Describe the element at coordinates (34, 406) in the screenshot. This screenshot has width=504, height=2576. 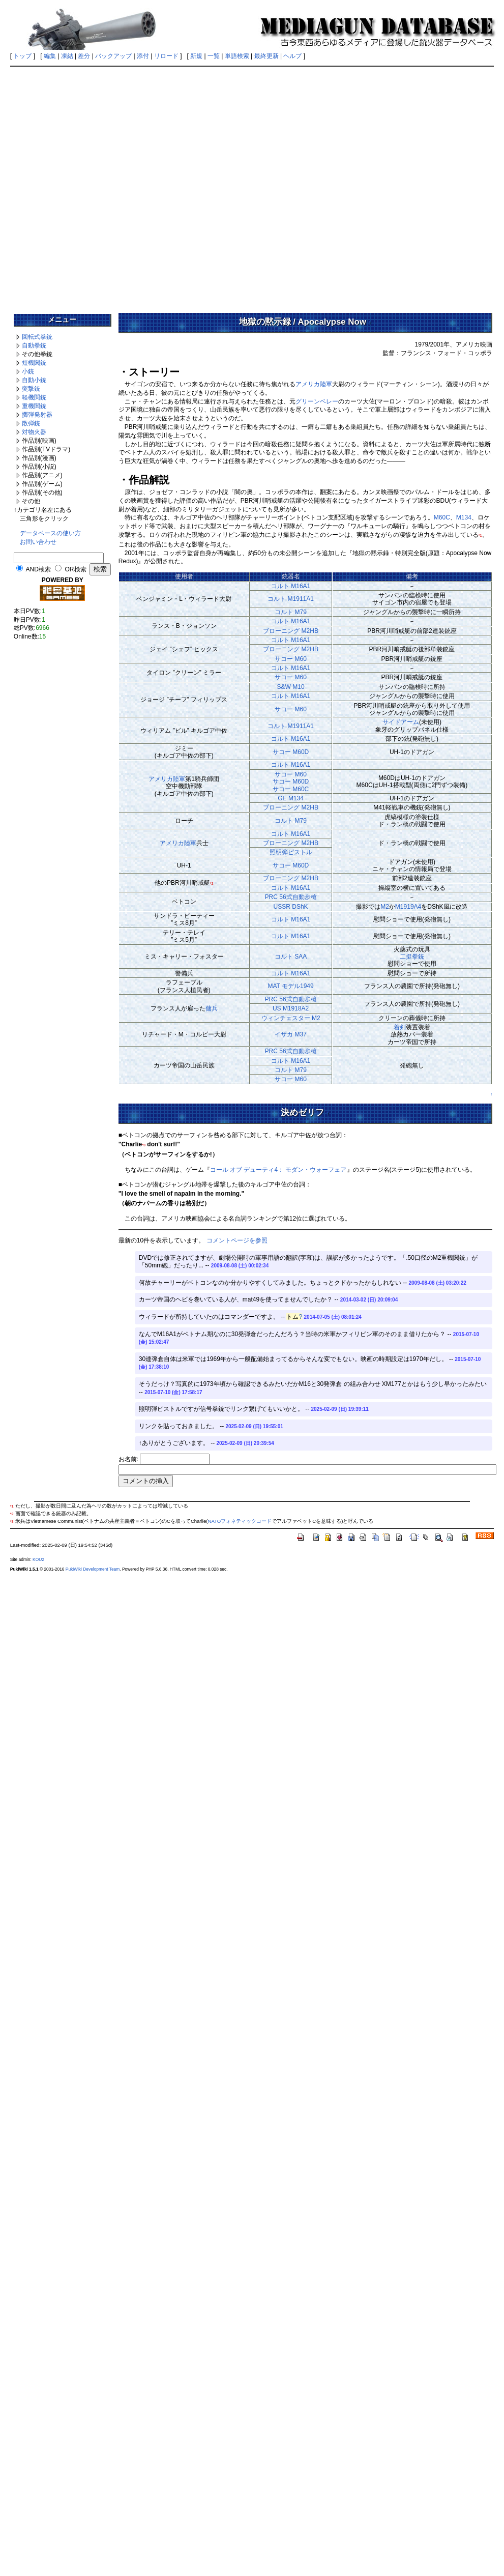
I see `重機関銃` at that location.